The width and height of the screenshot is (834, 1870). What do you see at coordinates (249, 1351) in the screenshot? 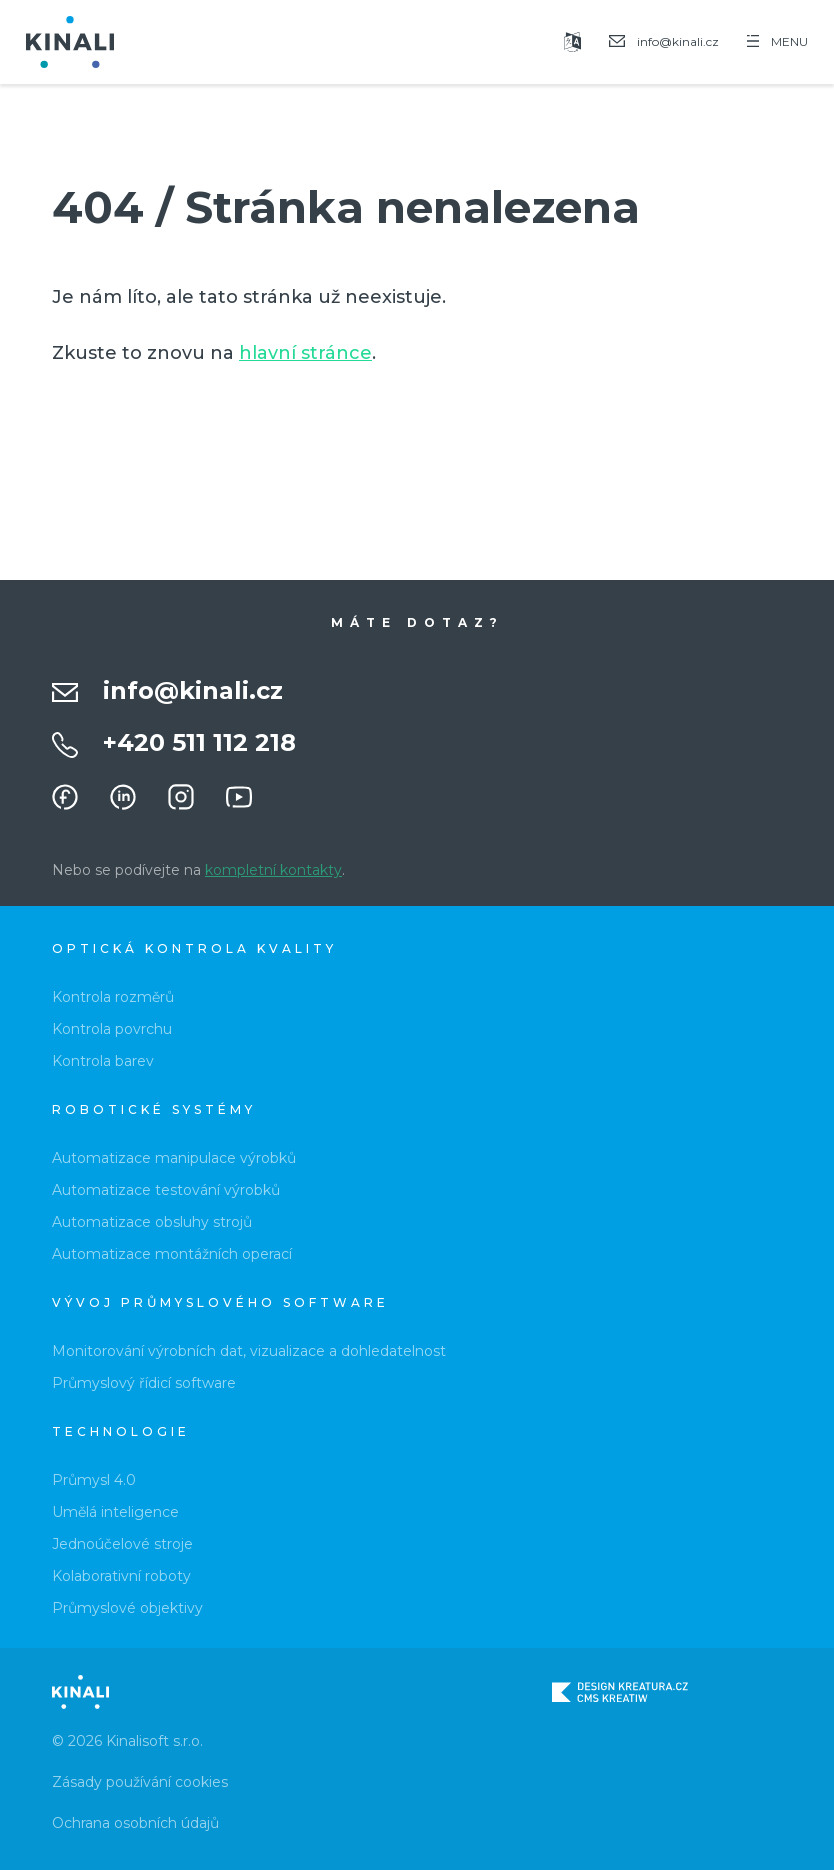
I see `Monitorování výrobních dat, vizualizace a dohledatelnost` at bounding box center [249, 1351].